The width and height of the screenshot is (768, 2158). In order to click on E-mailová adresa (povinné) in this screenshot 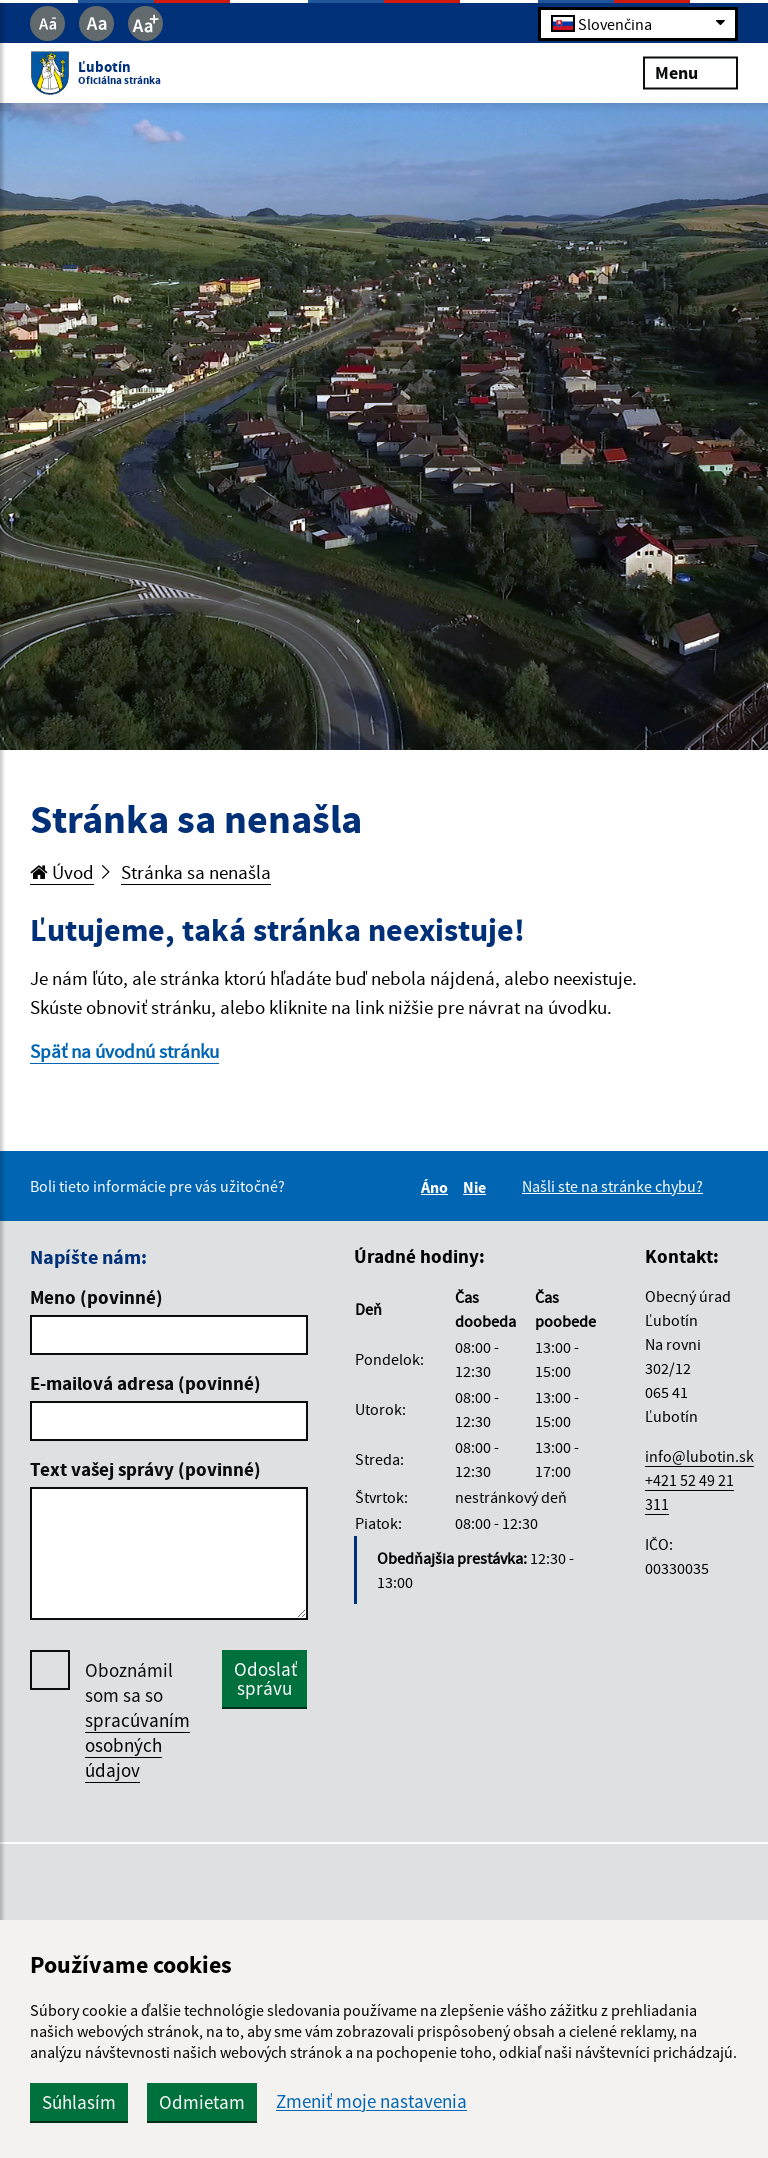, I will do `click(145, 1383)`.